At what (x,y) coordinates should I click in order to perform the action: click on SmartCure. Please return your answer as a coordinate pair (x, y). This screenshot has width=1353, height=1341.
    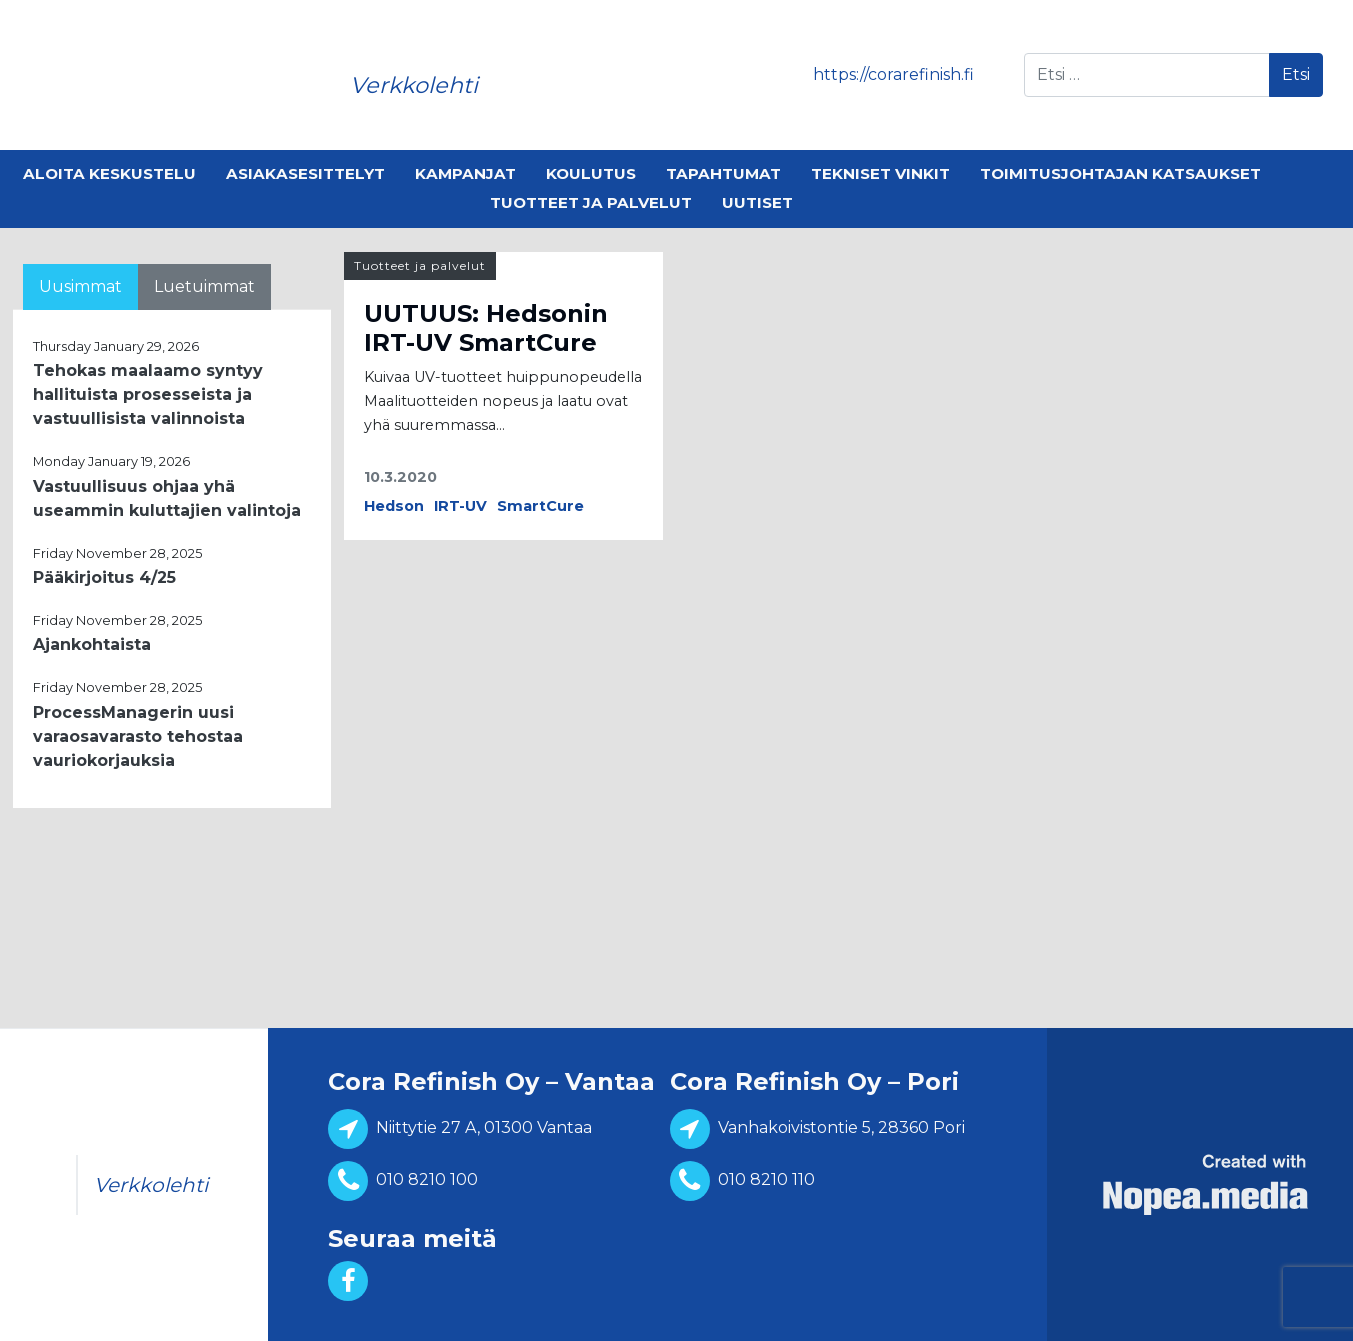
    Looking at the image, I should click on (540, 506).